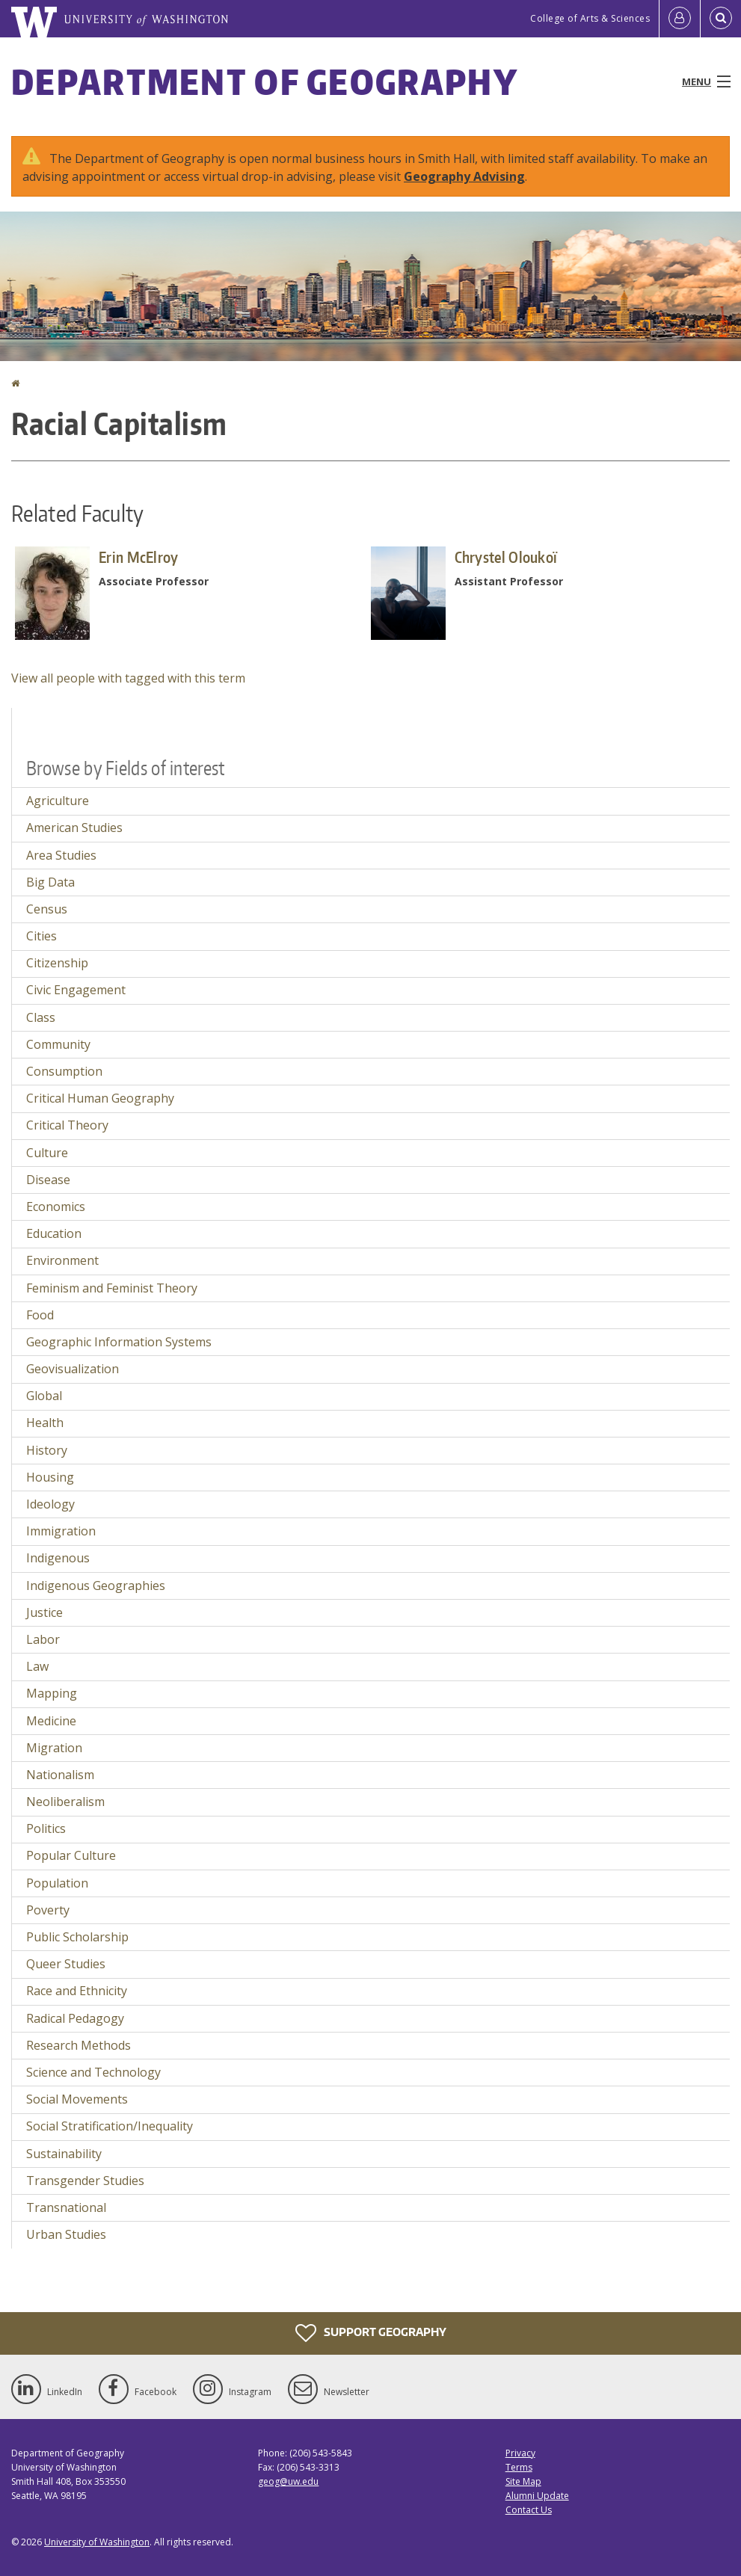  What do you see at coordinates (85, 2180) in the screenshot?
I see `Transgender Studies` at bounding box center [85, 2180].